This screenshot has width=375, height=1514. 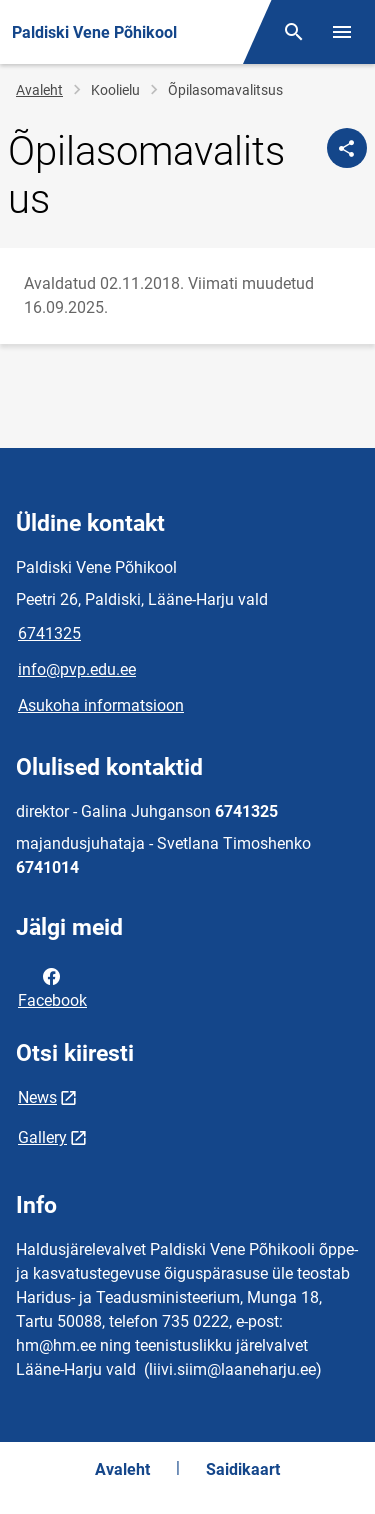 What do you see at coordinates (52, 987) in the screenshot?
I see `Facebook` at bounding box center [52, 987].